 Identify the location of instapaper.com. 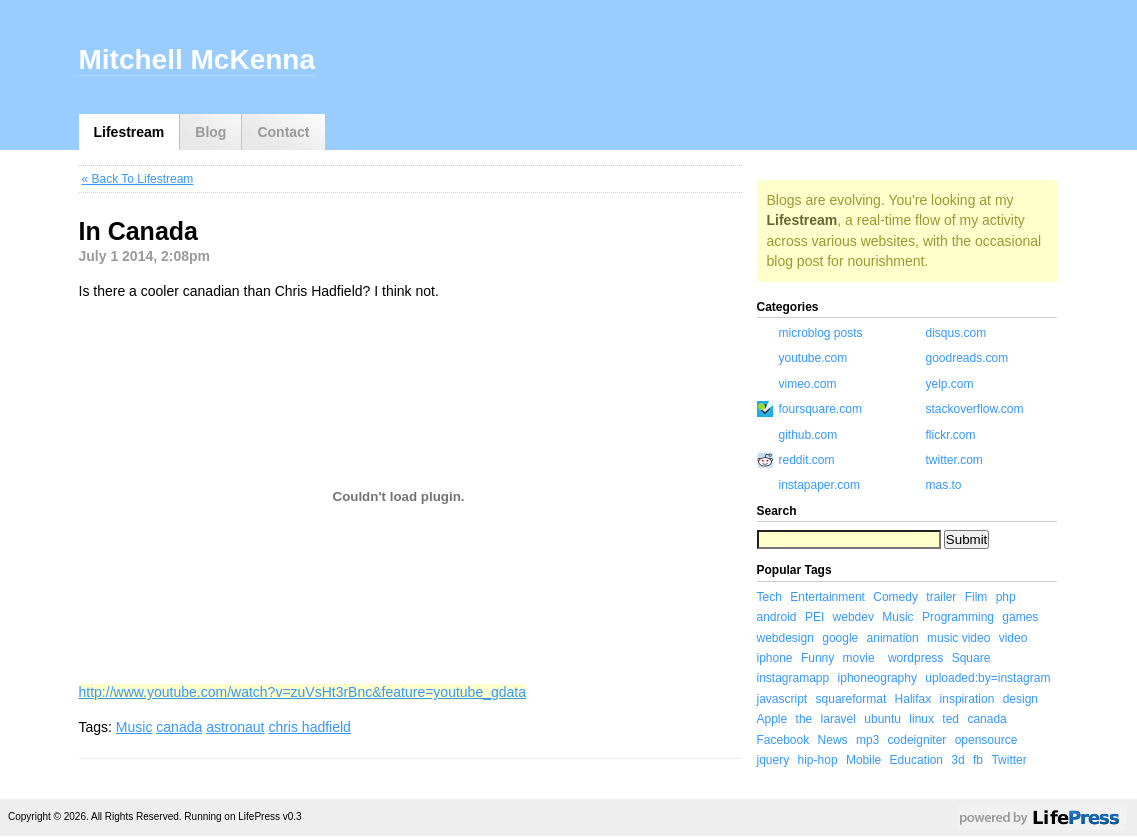
(819, 485).